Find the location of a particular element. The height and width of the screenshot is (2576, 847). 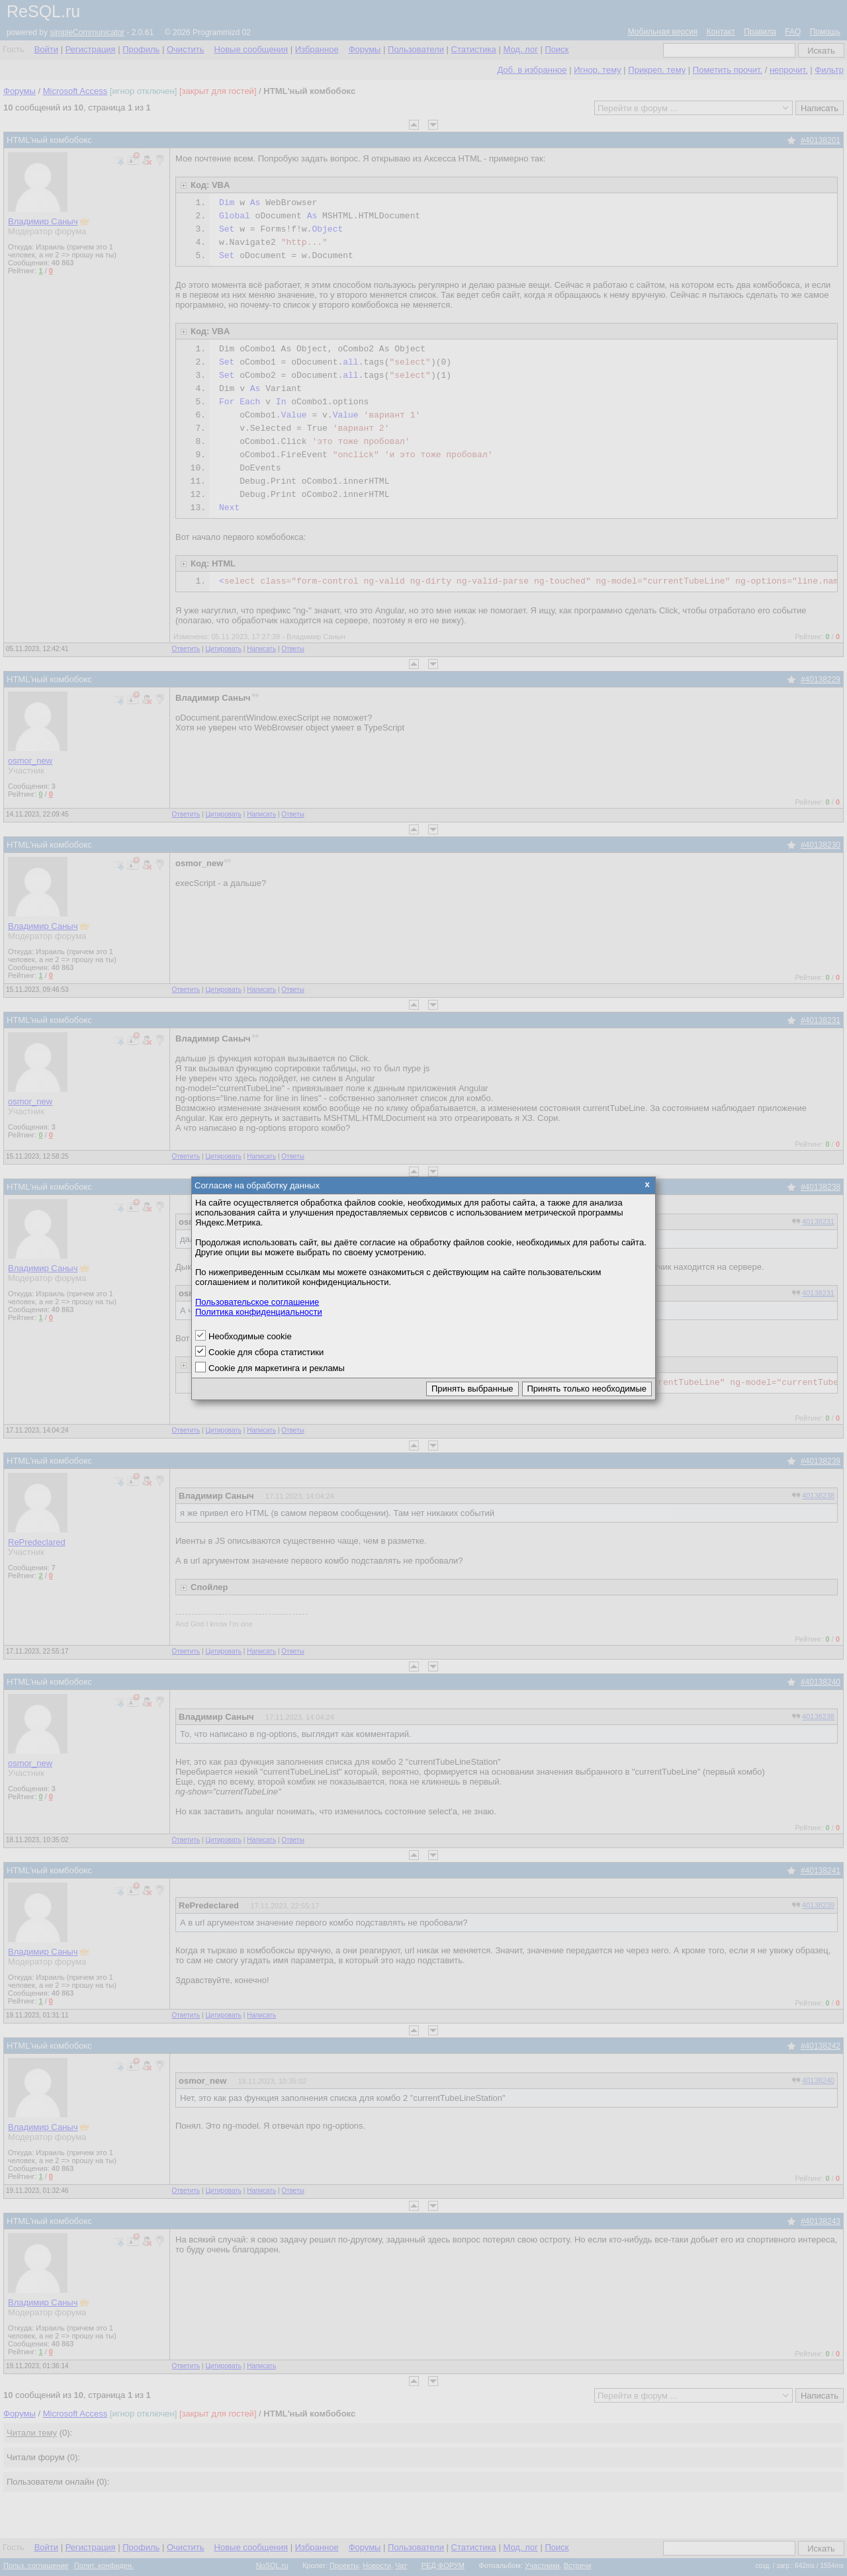

Cookie для маркетинга и рекламы is located at coordinates (276, 1368).